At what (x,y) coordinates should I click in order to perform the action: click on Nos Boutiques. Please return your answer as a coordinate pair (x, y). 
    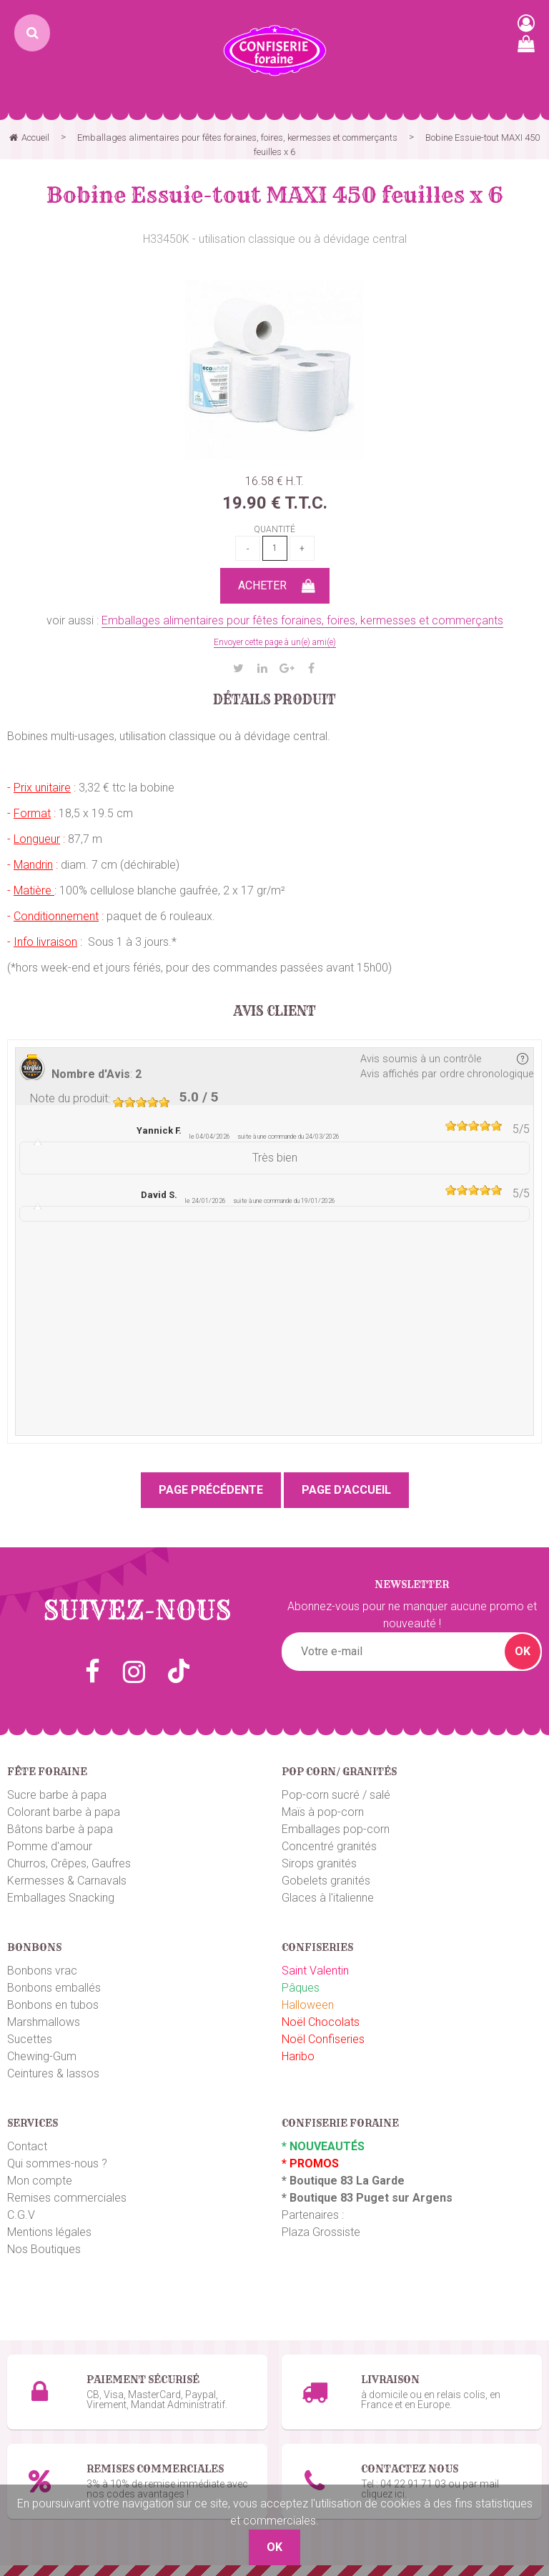
    Looking at the image, I should click on (44, 2249).